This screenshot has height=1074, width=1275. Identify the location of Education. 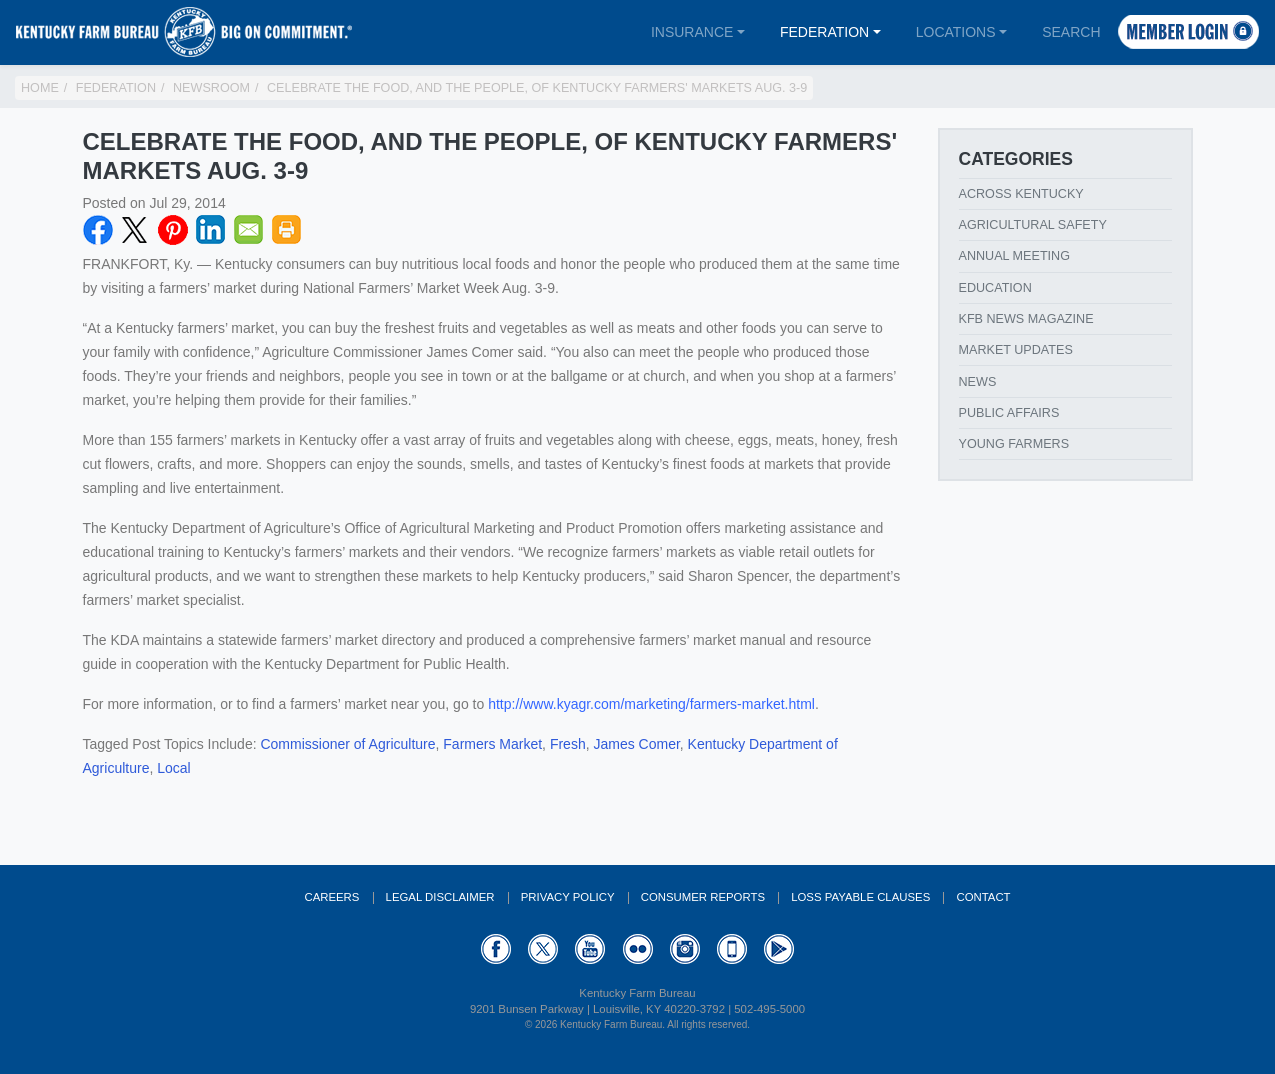
(995, 288).